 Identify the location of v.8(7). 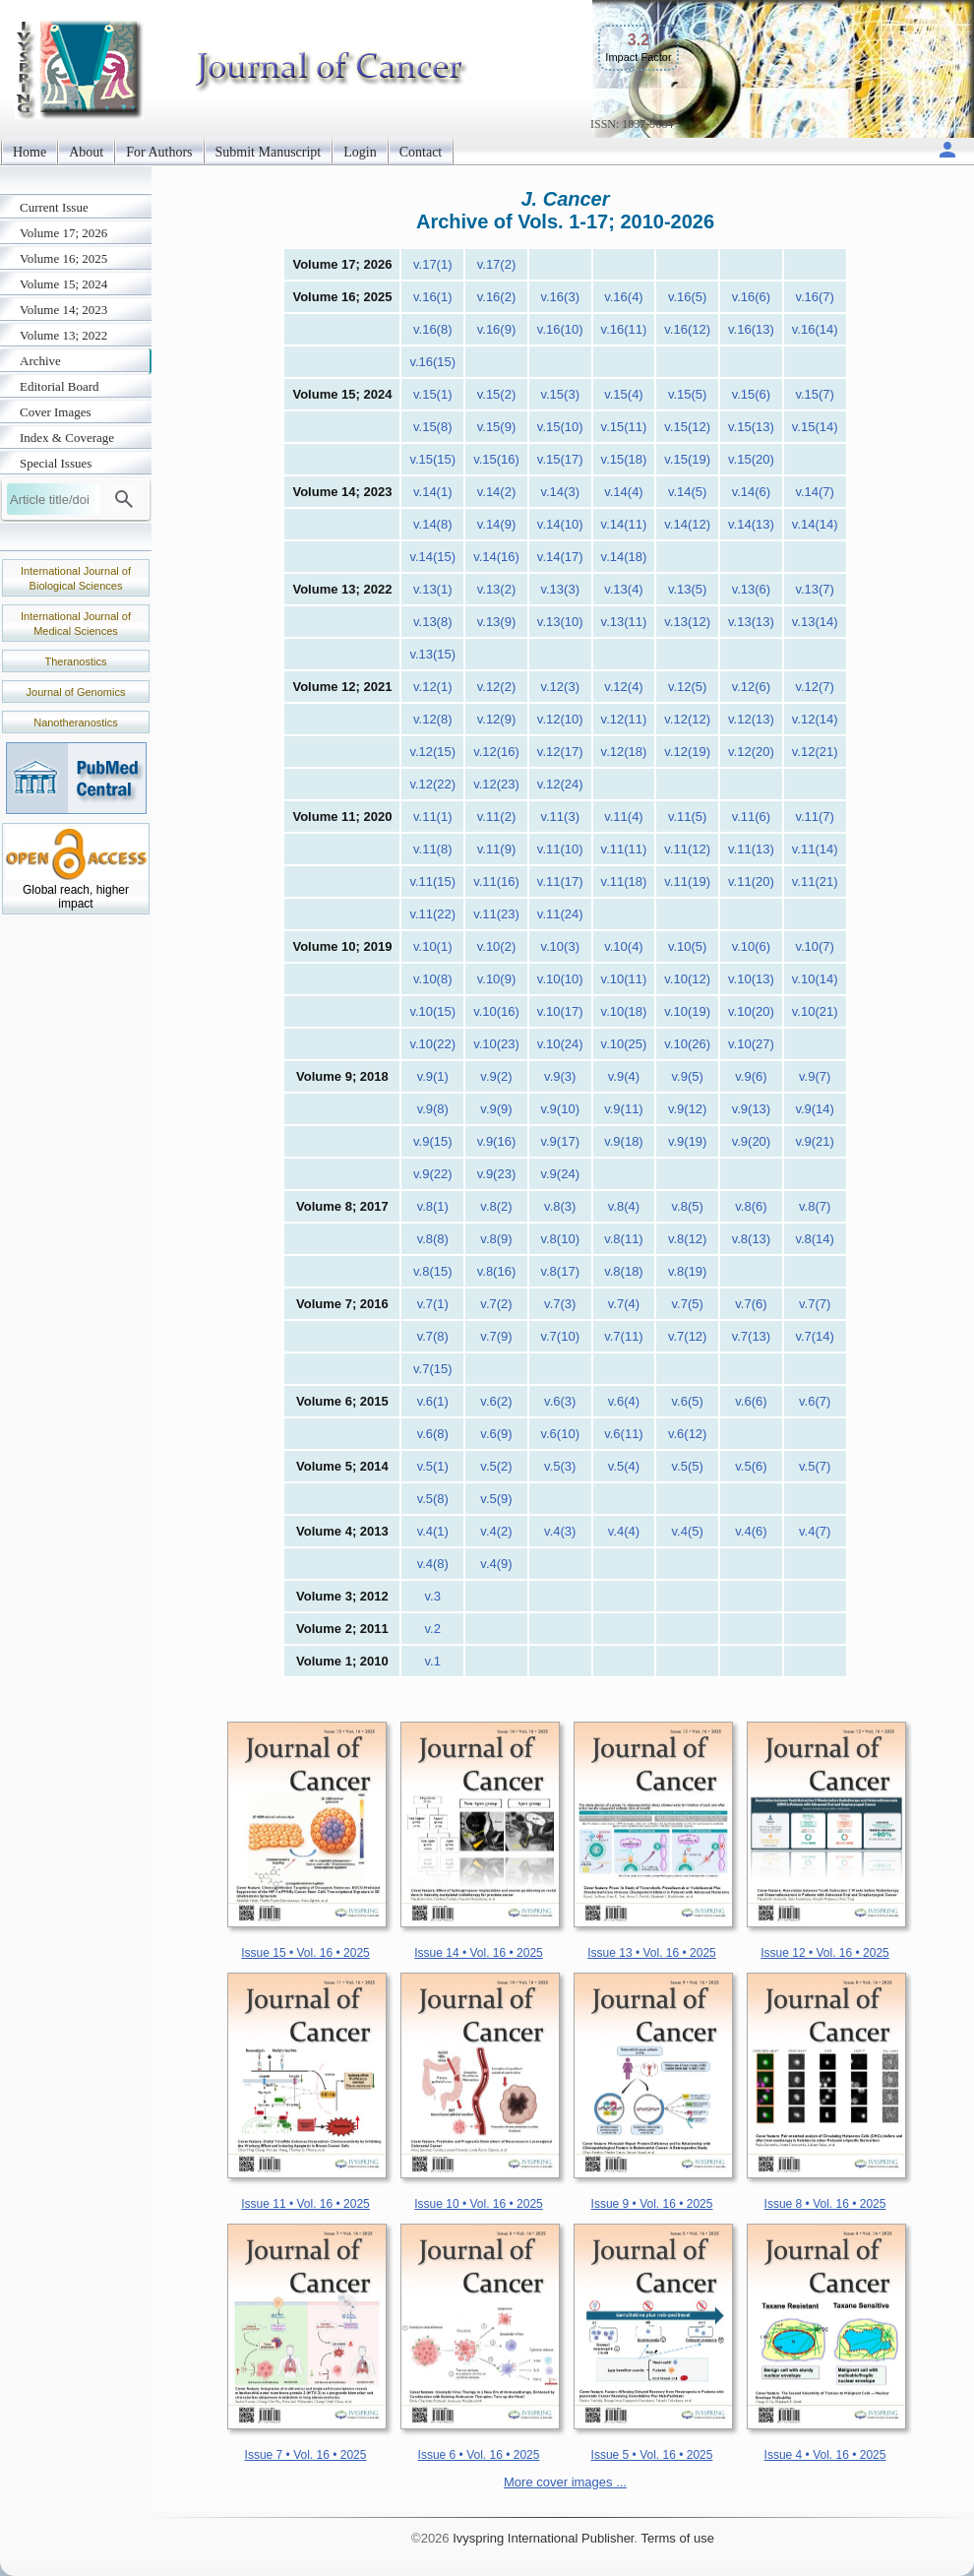
(814, 1206).